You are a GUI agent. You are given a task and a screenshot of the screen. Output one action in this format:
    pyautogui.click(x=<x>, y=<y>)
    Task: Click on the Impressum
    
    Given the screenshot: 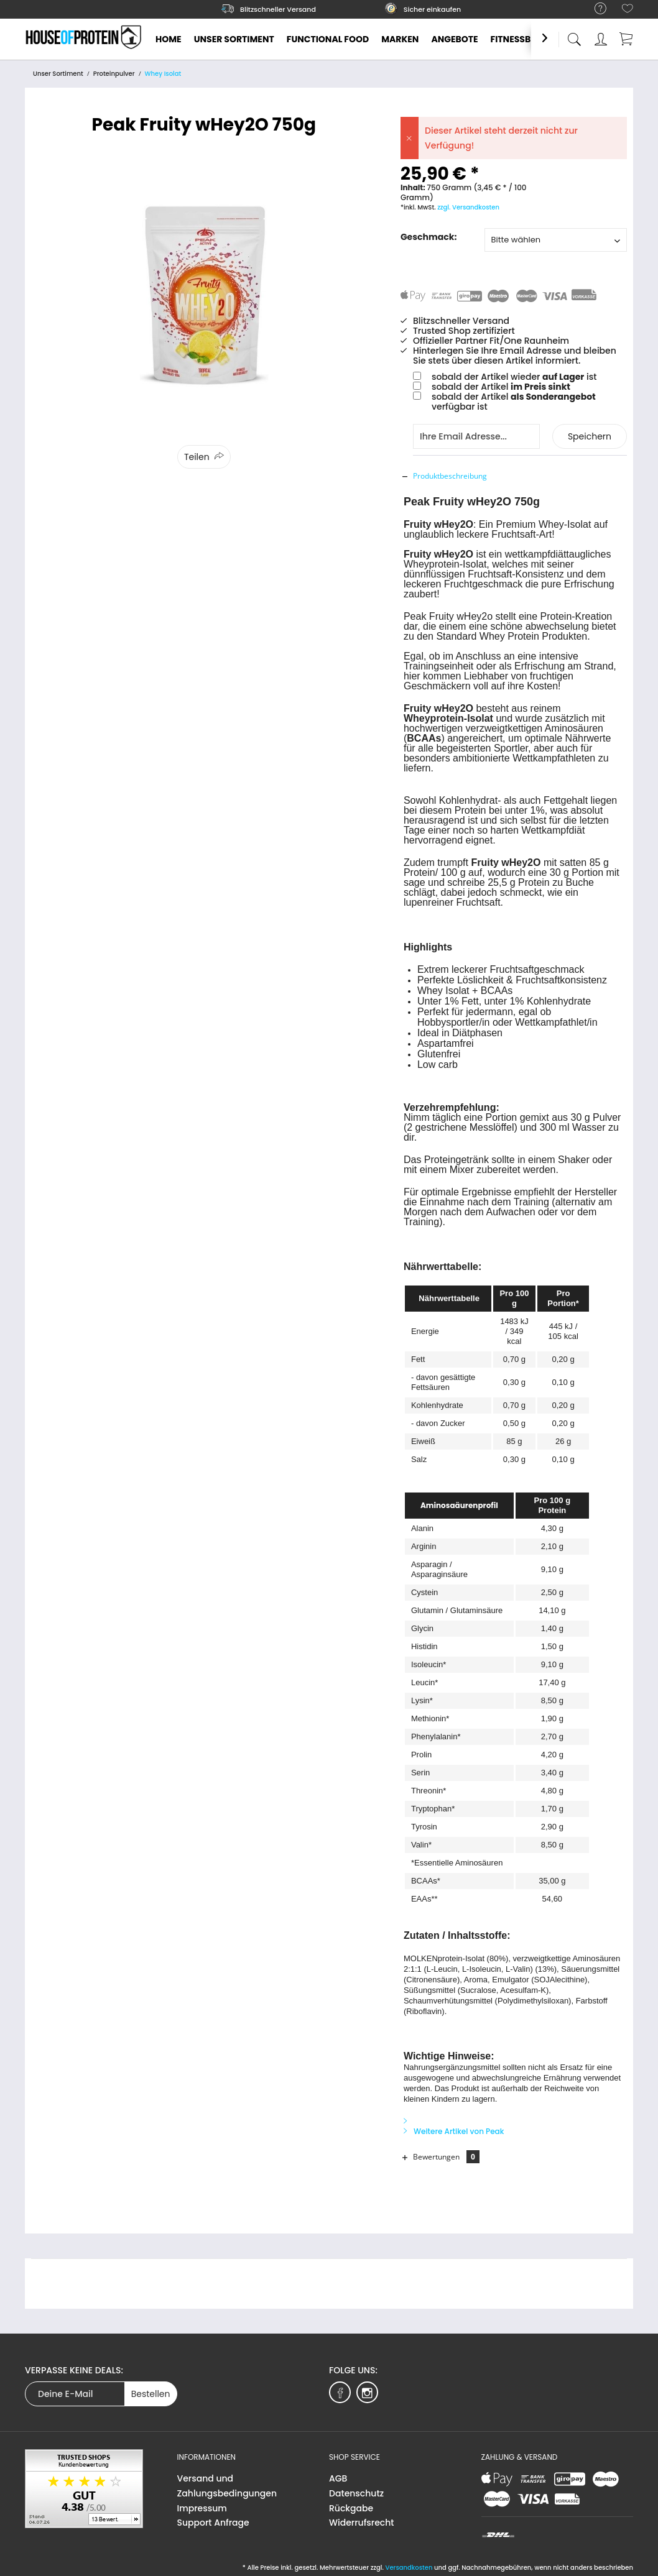 What is the action you would take?
    pyautogui.click(x=202, y=2508)
    